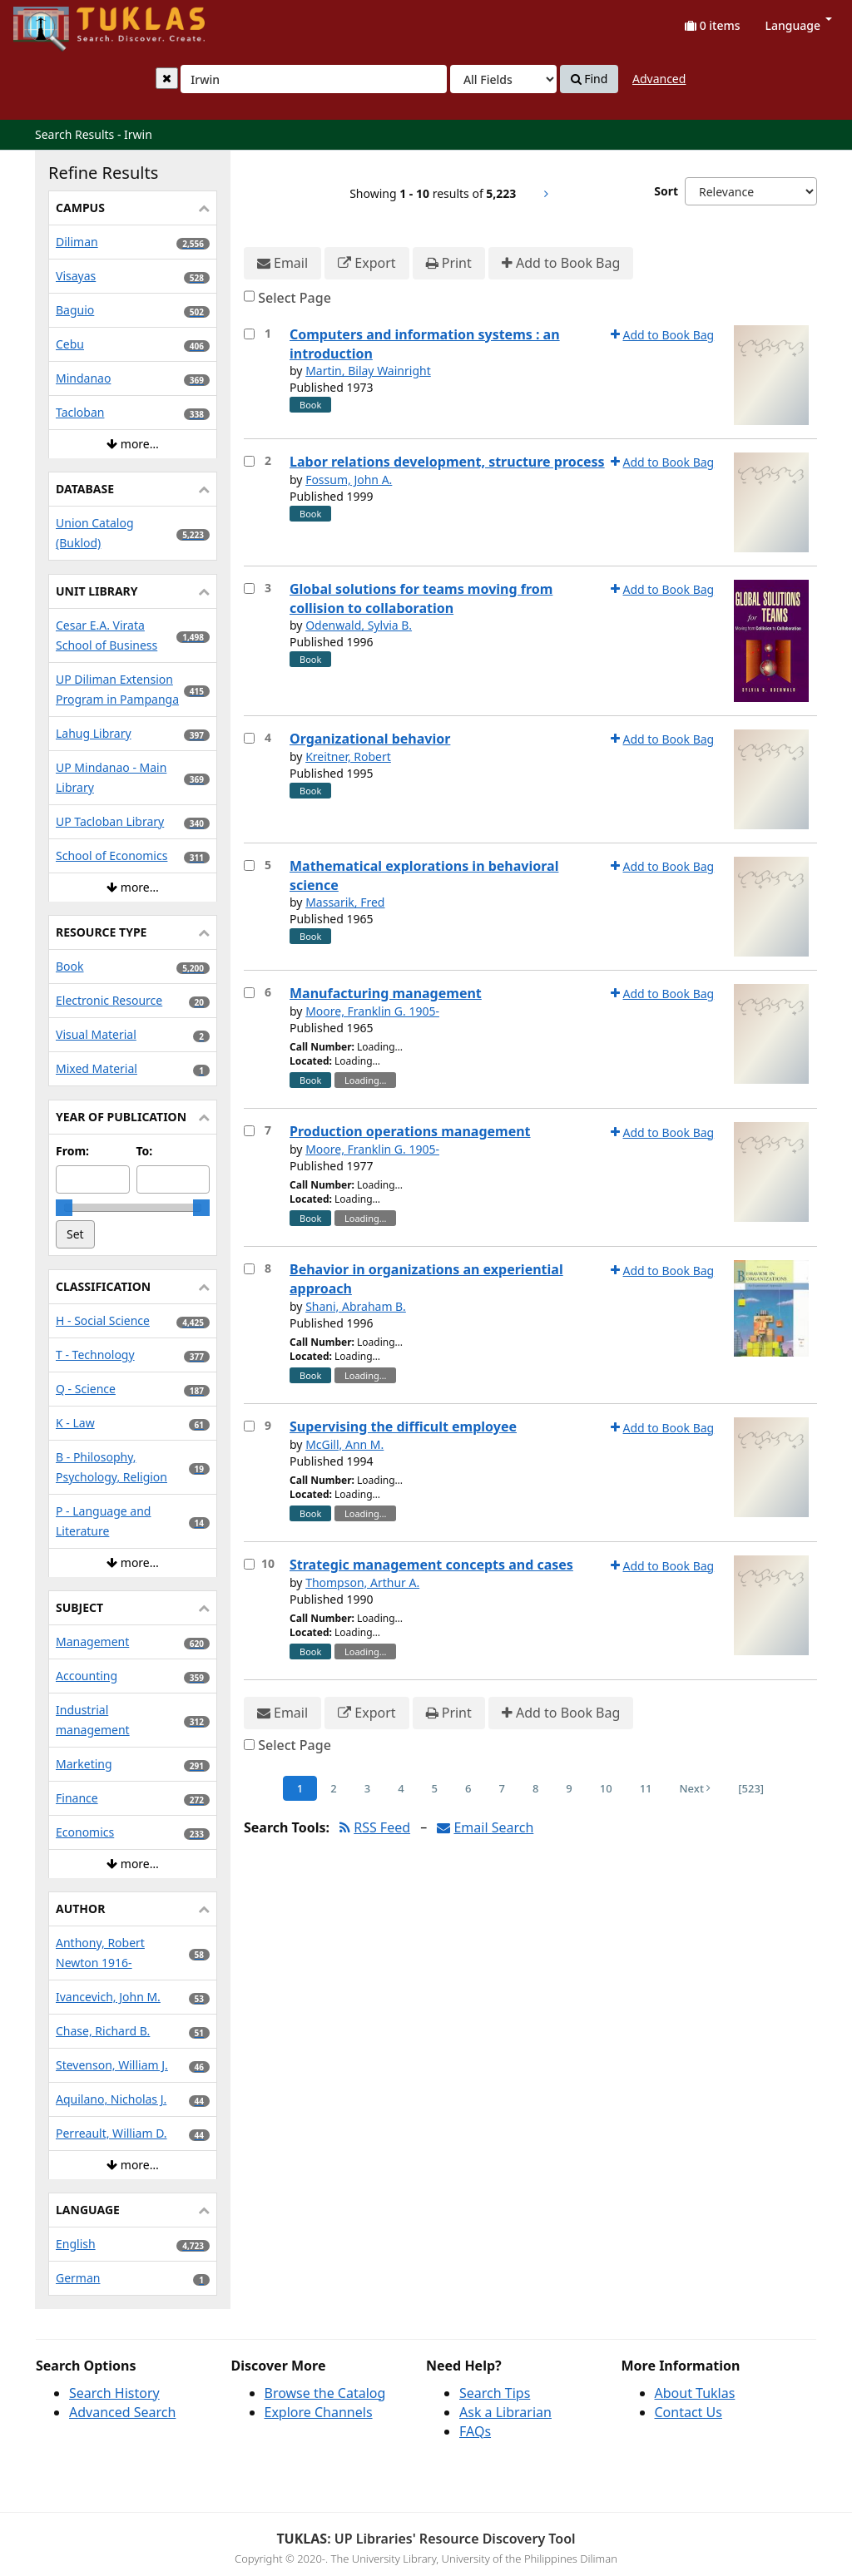 This screenshot has height=2576, width=852. What do you see at coordinates (325, 2393) in the screenshot?
I see `Browse the Catalog` at bounding box center [325, 2393].